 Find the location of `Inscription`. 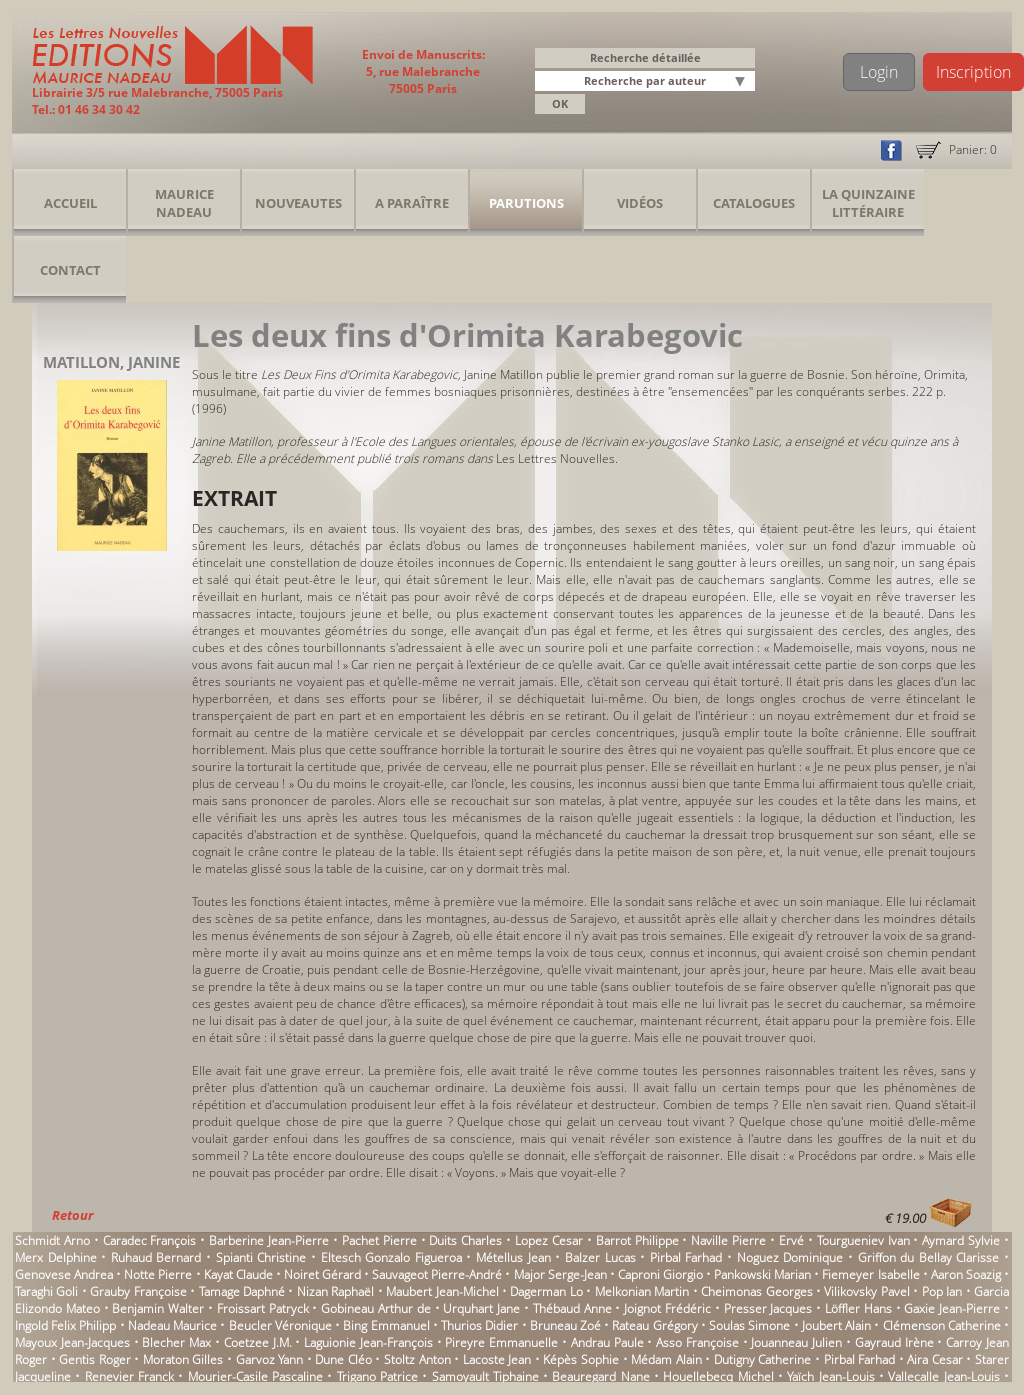

Inscription is located at coordinates (973, 72).